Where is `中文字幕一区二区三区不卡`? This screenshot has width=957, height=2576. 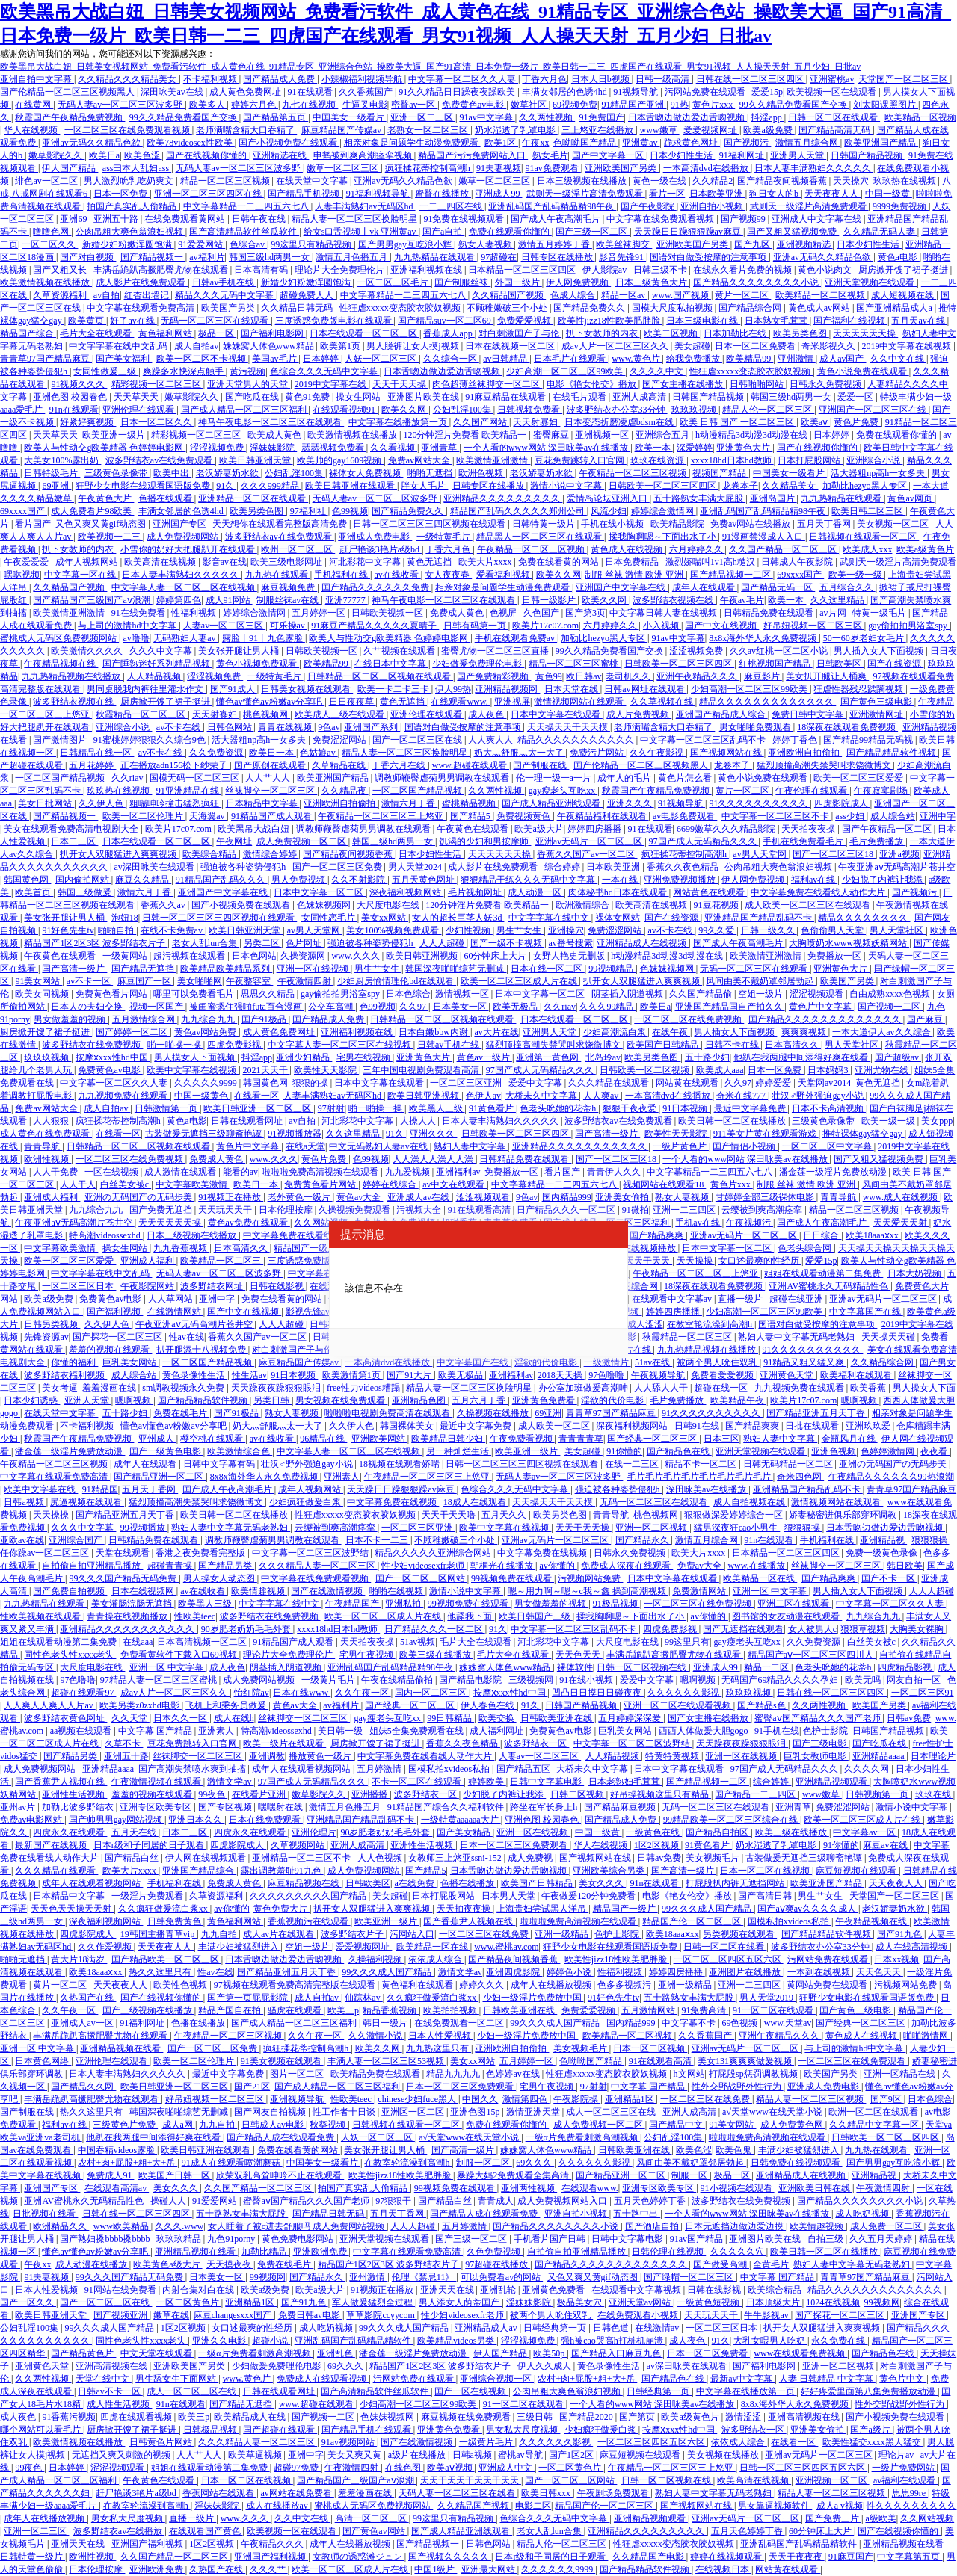 中文字幕一区二区三区不卡 is located at coordinates (776, 816).